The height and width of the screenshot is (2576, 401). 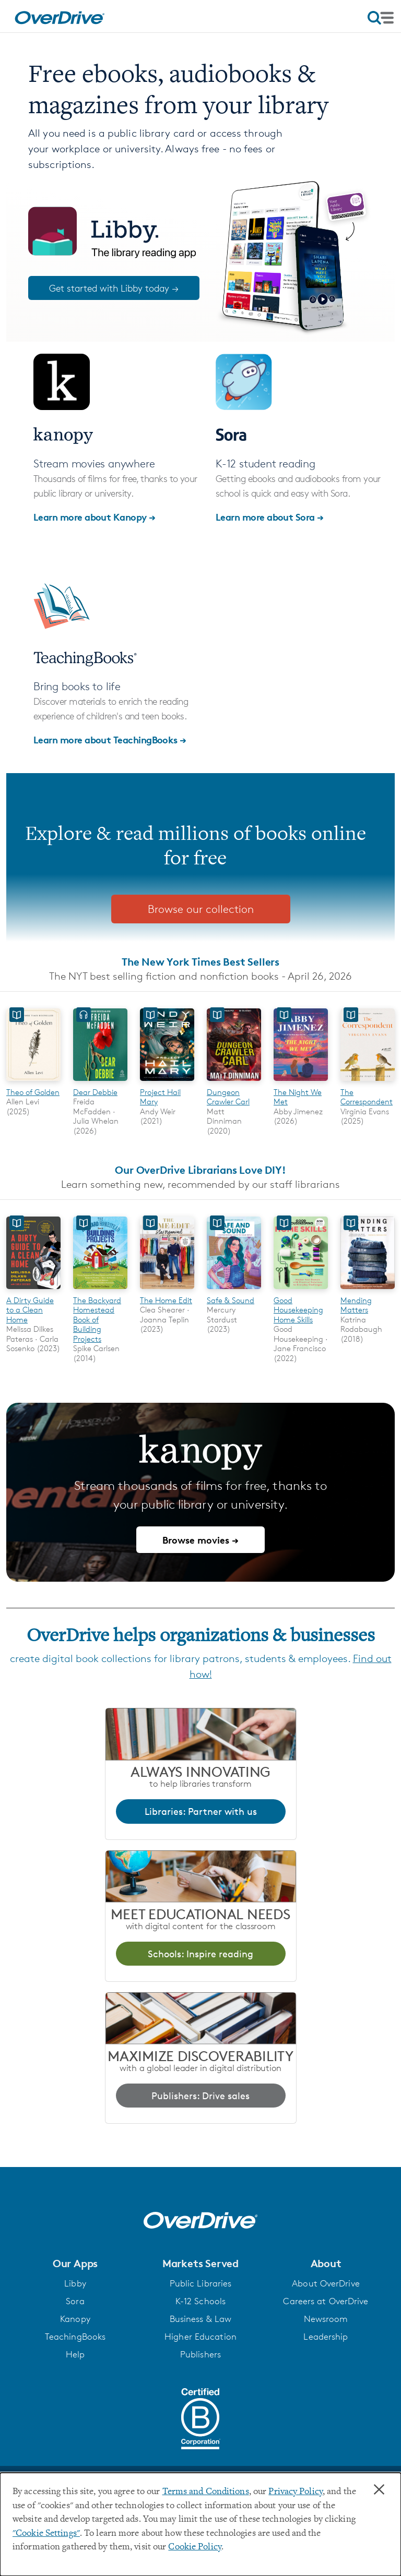 I want to click on Newsroom, so click(x=326, y=2319).